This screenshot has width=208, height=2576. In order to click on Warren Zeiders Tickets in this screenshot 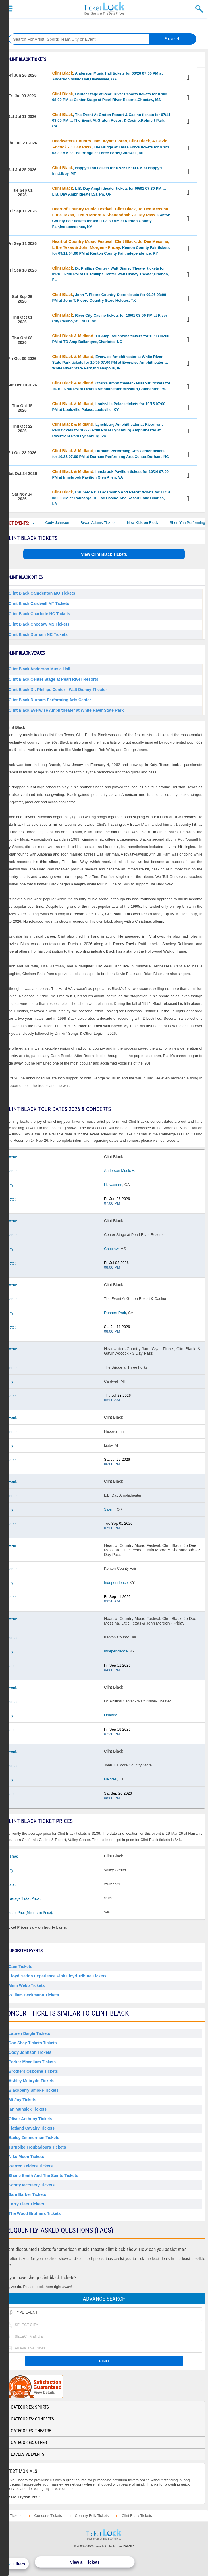, I will do `click(31, 2166)`.